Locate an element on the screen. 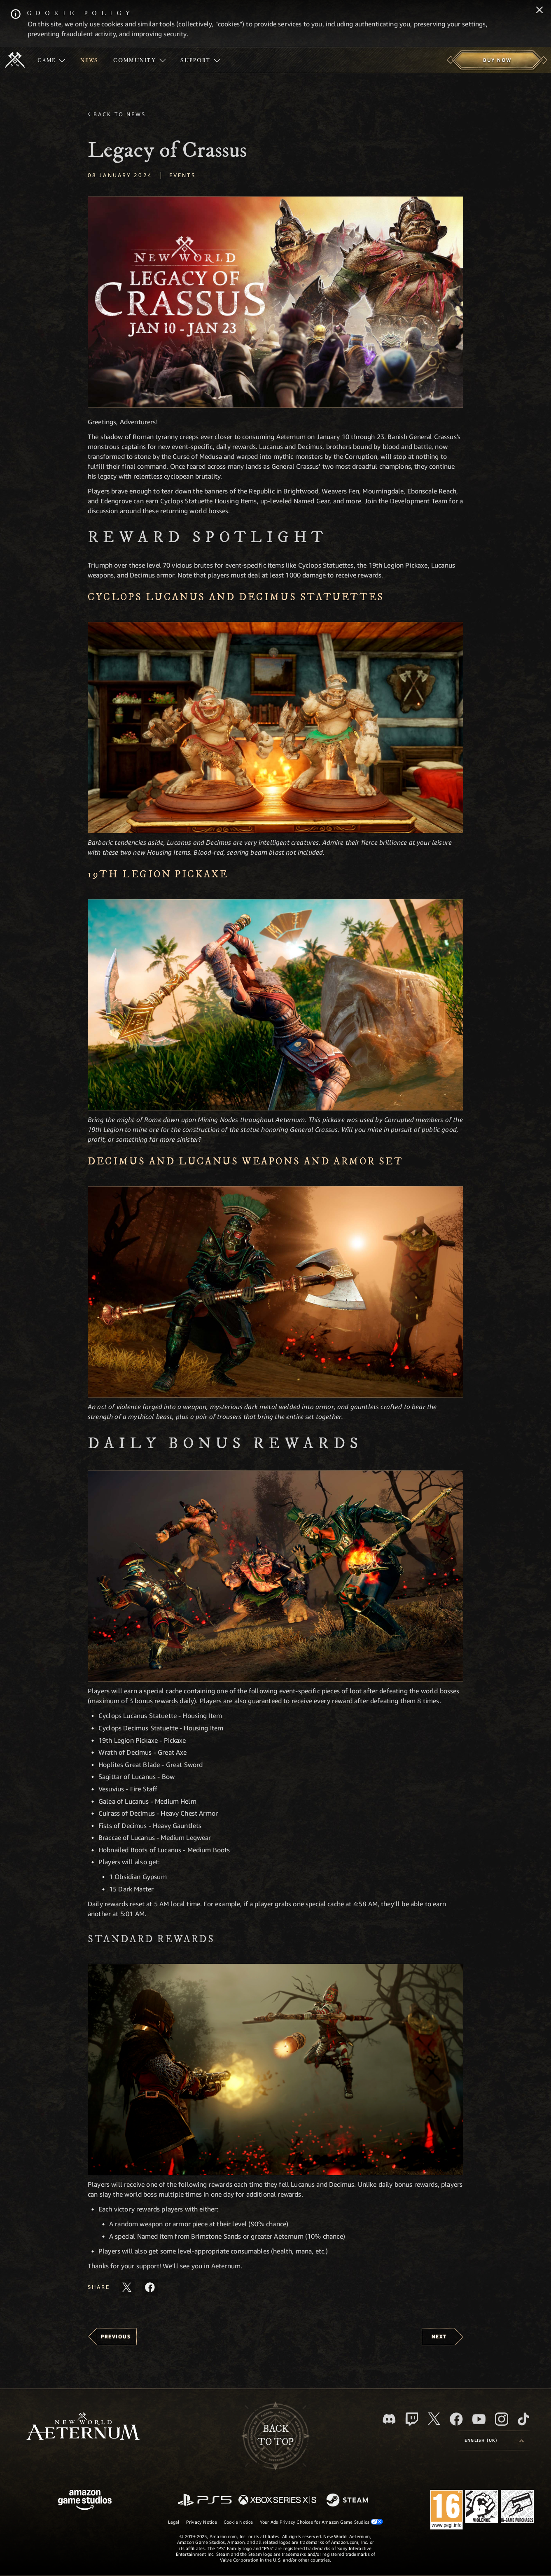  Privacy Notice is located at coordinates (201, 2522).